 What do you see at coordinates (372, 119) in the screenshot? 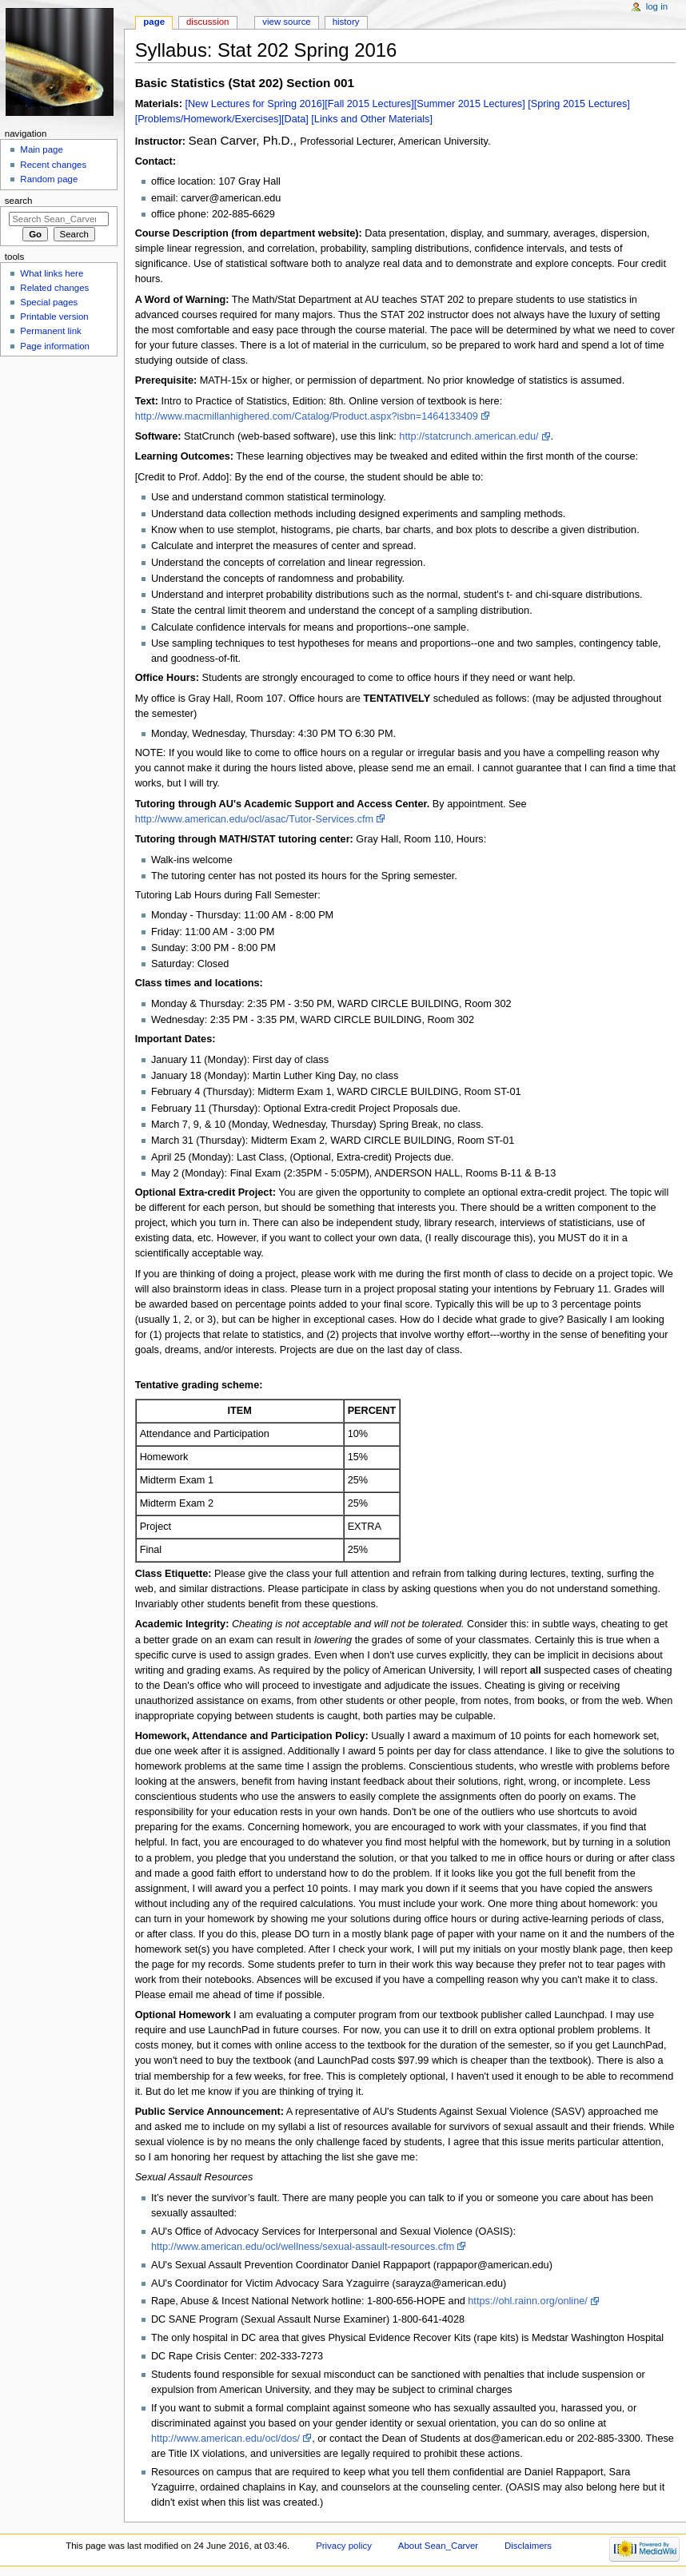
I see `[Links and Other Materials]` at bounding box center [372, 119].